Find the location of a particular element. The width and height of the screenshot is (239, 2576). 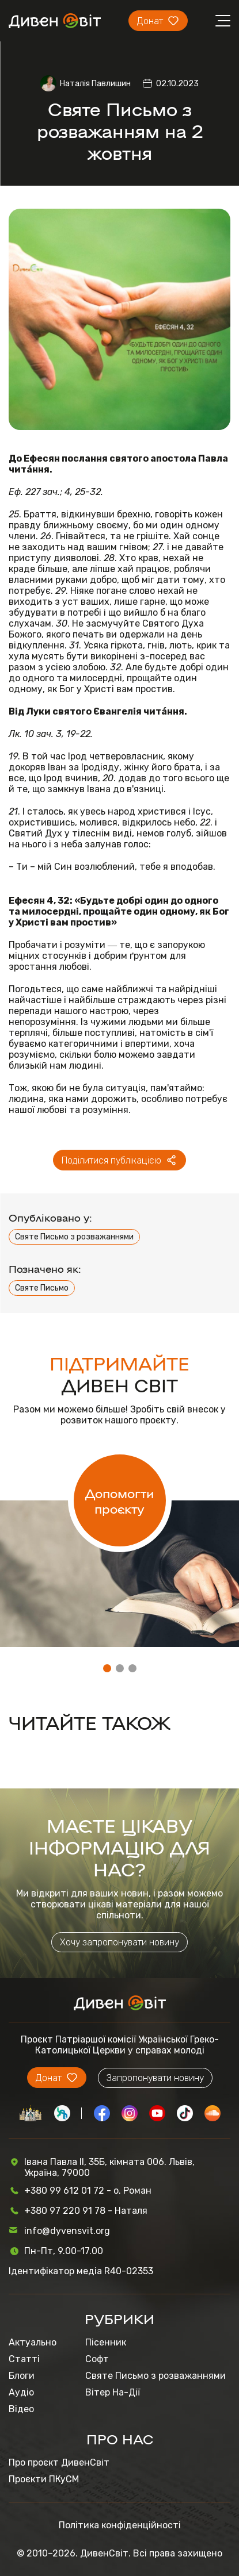

Відео is located at coordinates (21, 2409).